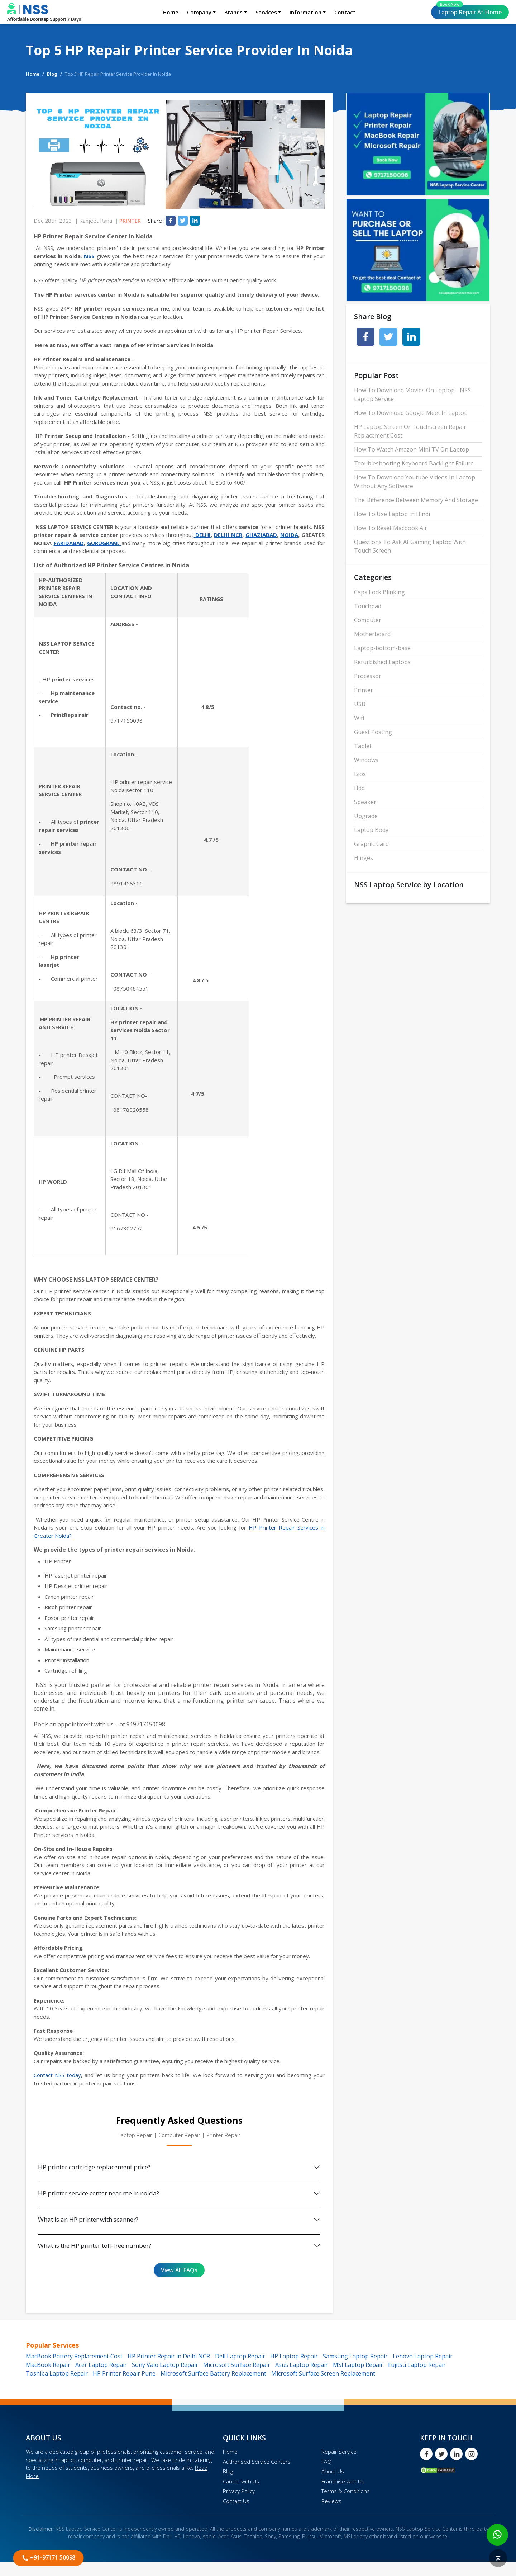  What do you see at coordinates (94, 2167) in the screenshot?
I see `HP printer cartridge replacement price?` at bounding box center [94, 2167].